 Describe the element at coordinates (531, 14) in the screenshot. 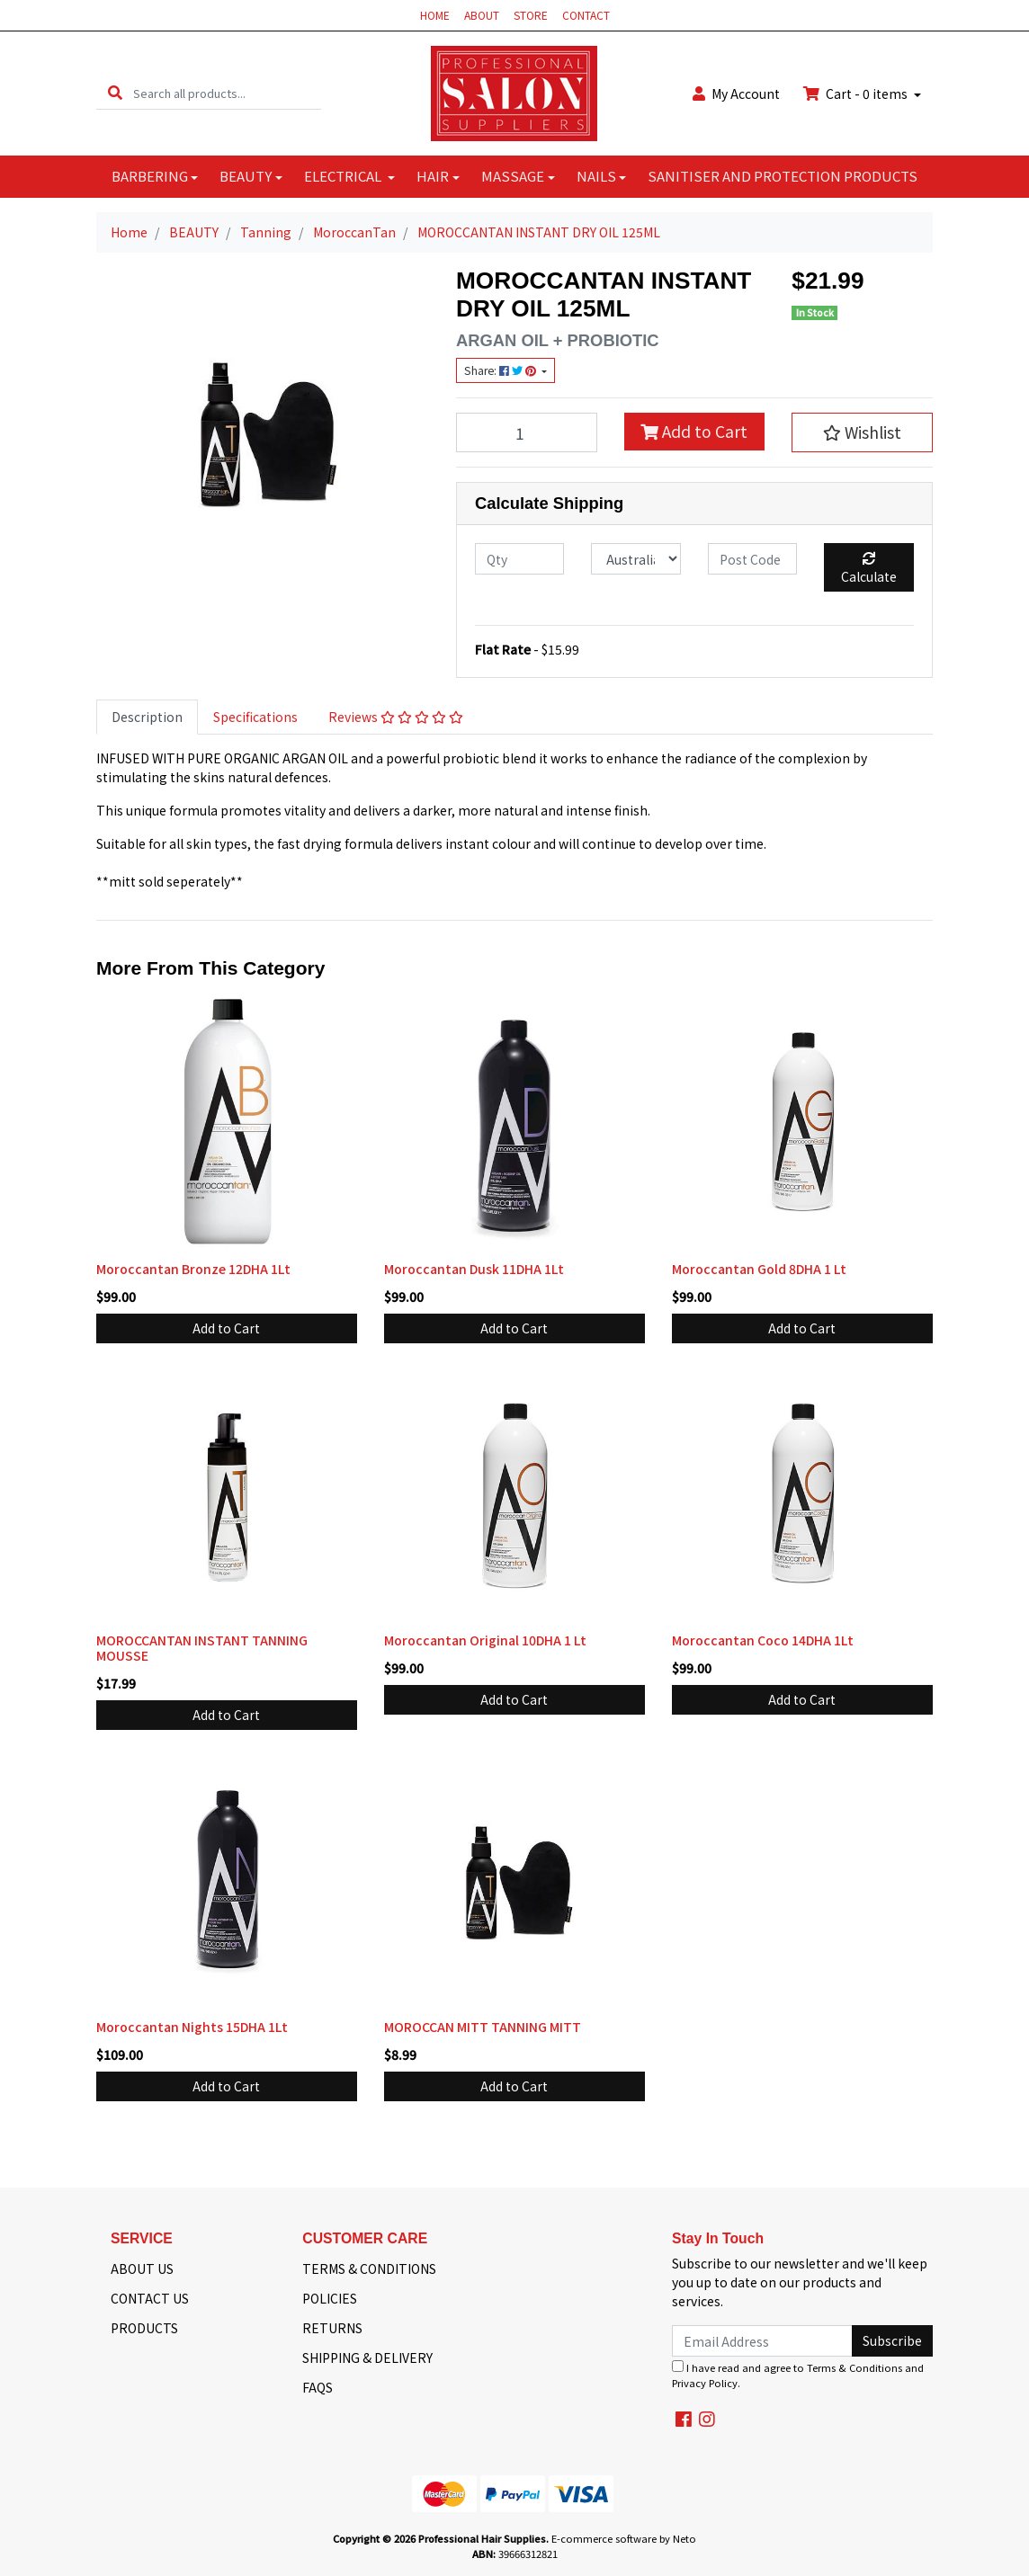

I see `STORE` at that location.